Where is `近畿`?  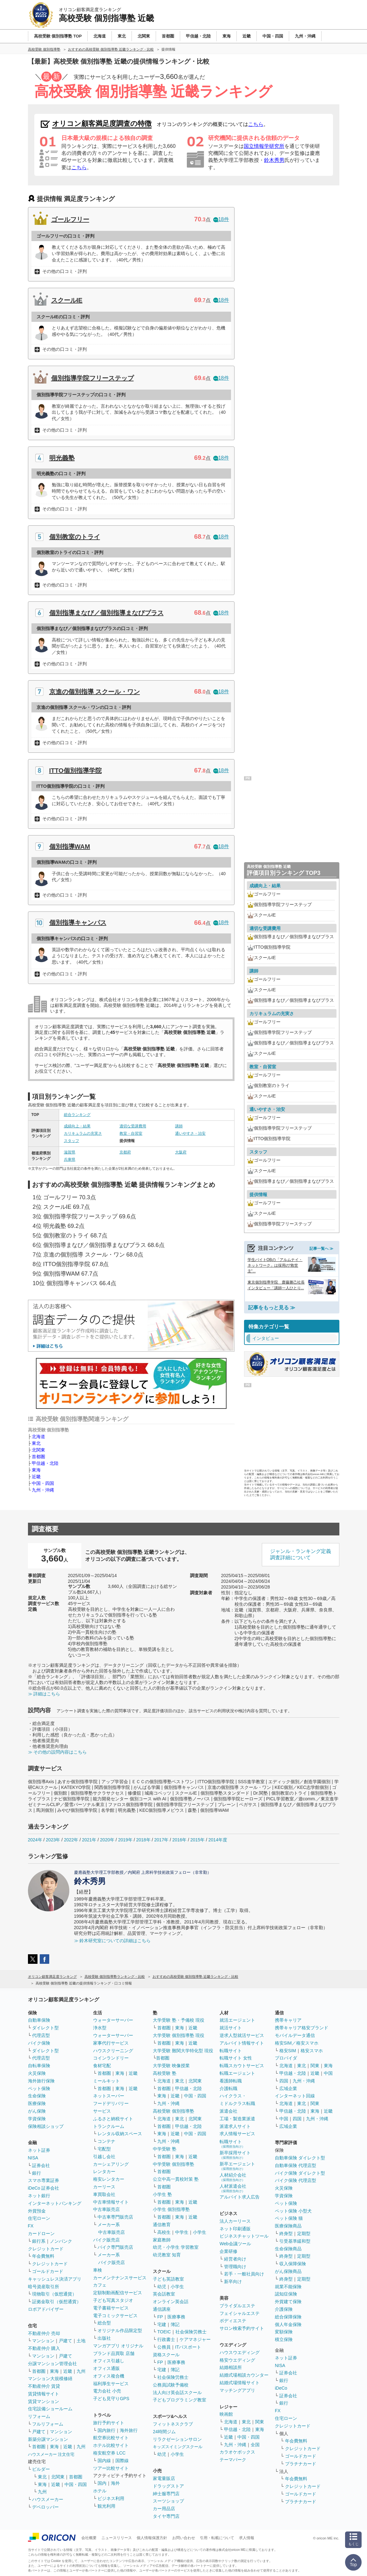
近畿 is located at coordinates (36, 1476).